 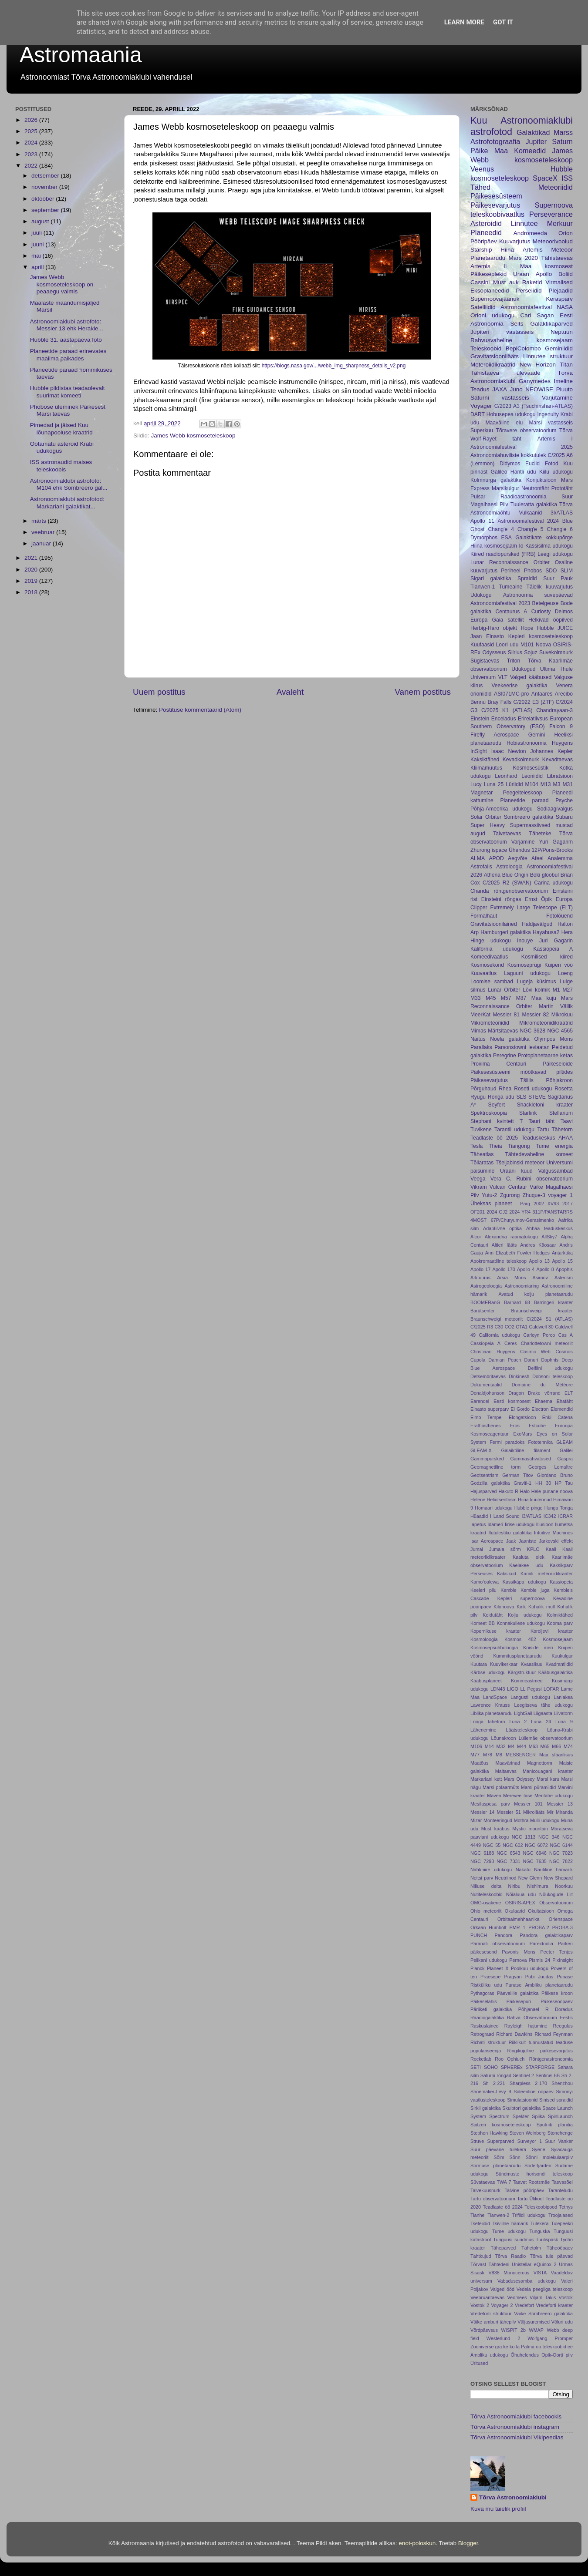 I want to click on mai, so click(x=37, y=255).